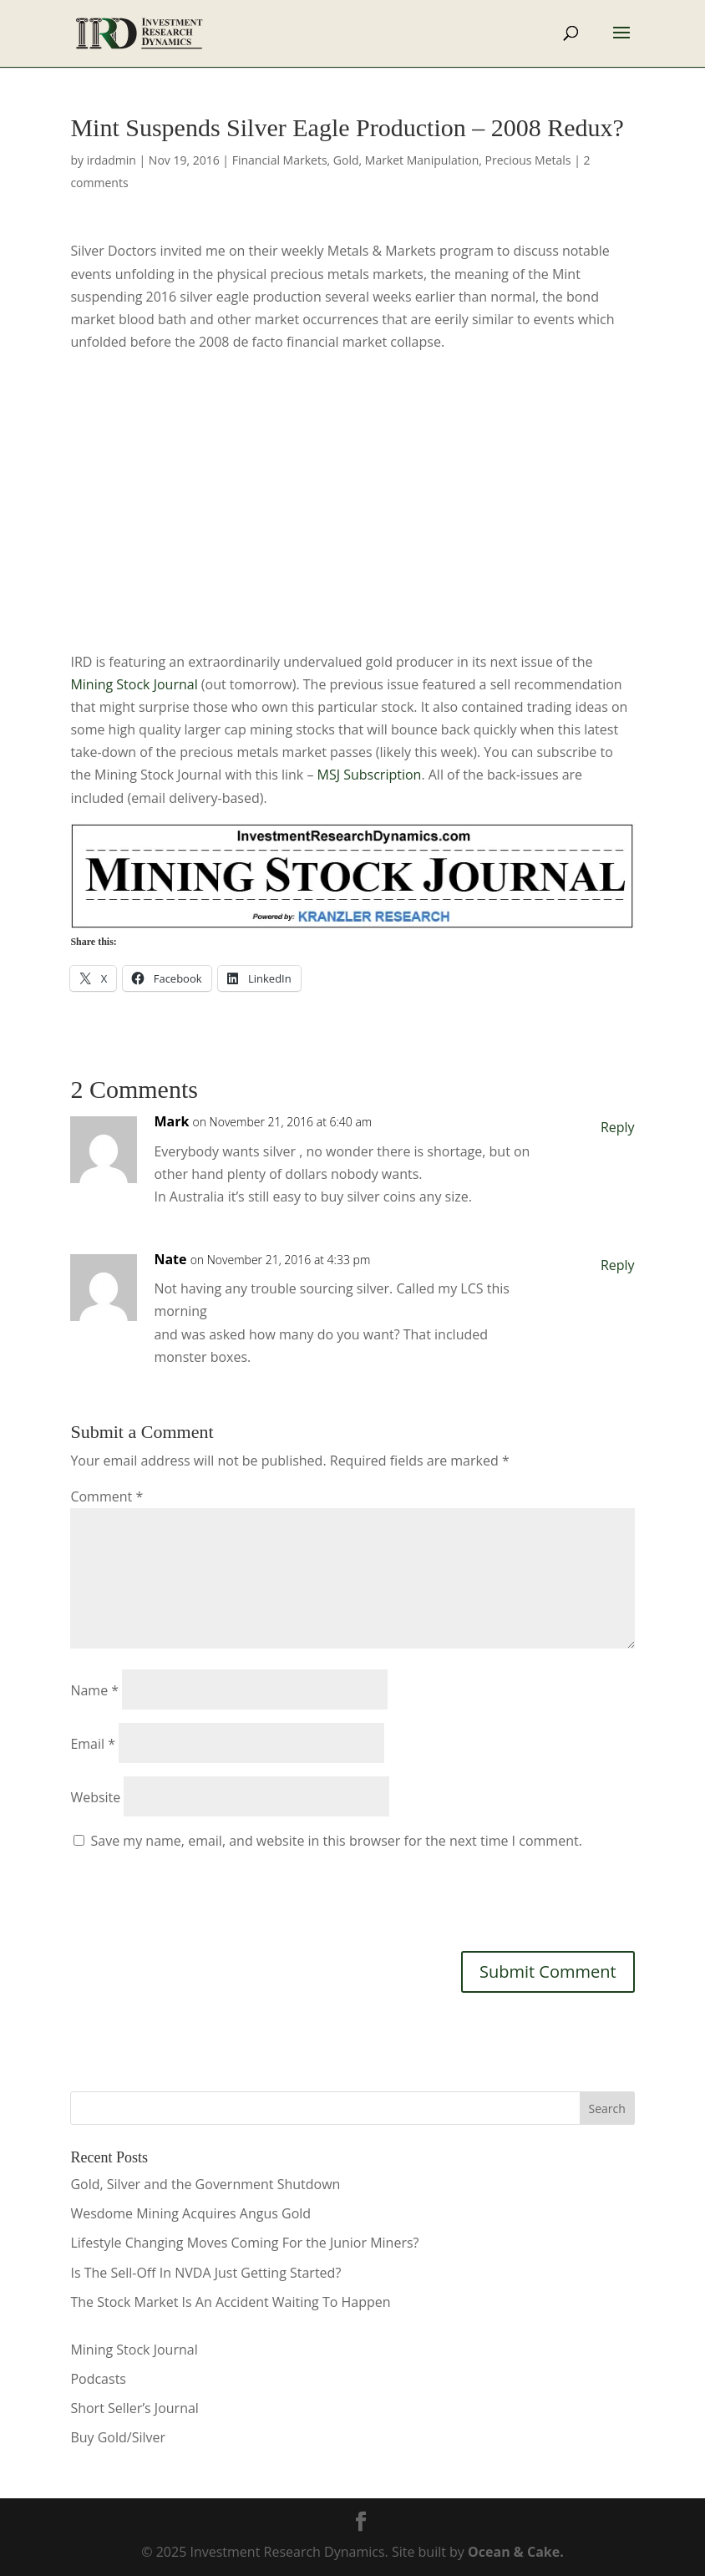  What do you see at coordinates (205, 2184) in the screenshot?
I see `Gold, Silver and the Government Shutdown` at bounding box center [205, 2184].